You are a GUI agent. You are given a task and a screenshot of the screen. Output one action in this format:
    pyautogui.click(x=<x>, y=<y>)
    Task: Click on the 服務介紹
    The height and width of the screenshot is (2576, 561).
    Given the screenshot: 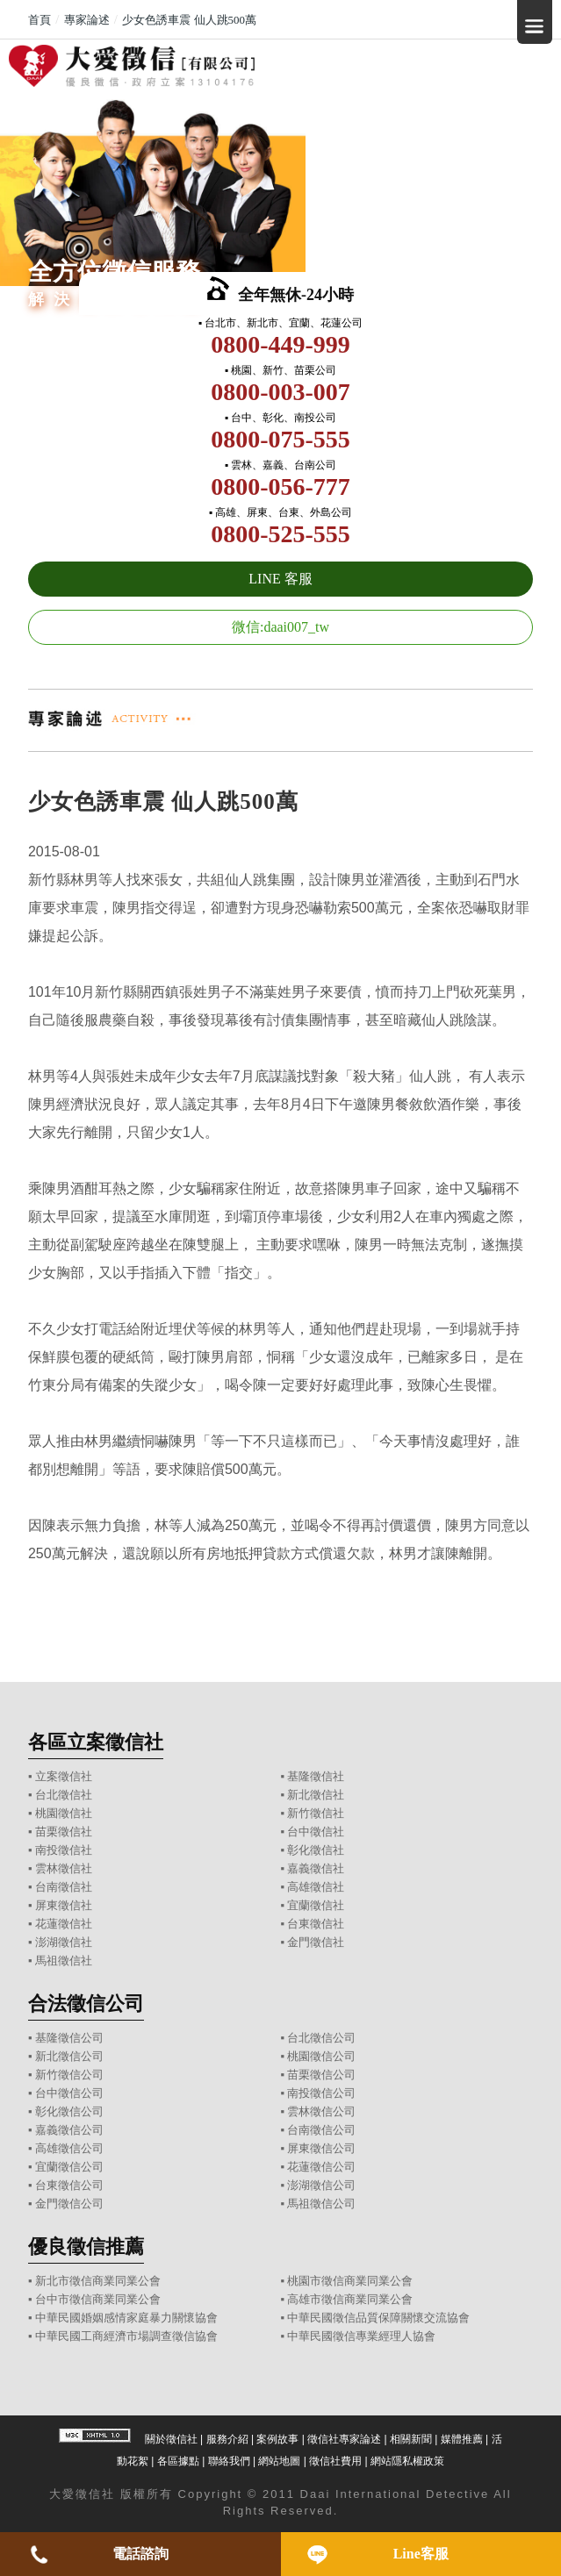 What is the action you would take?
    pyautogui.click(x=227, y=2439)
    